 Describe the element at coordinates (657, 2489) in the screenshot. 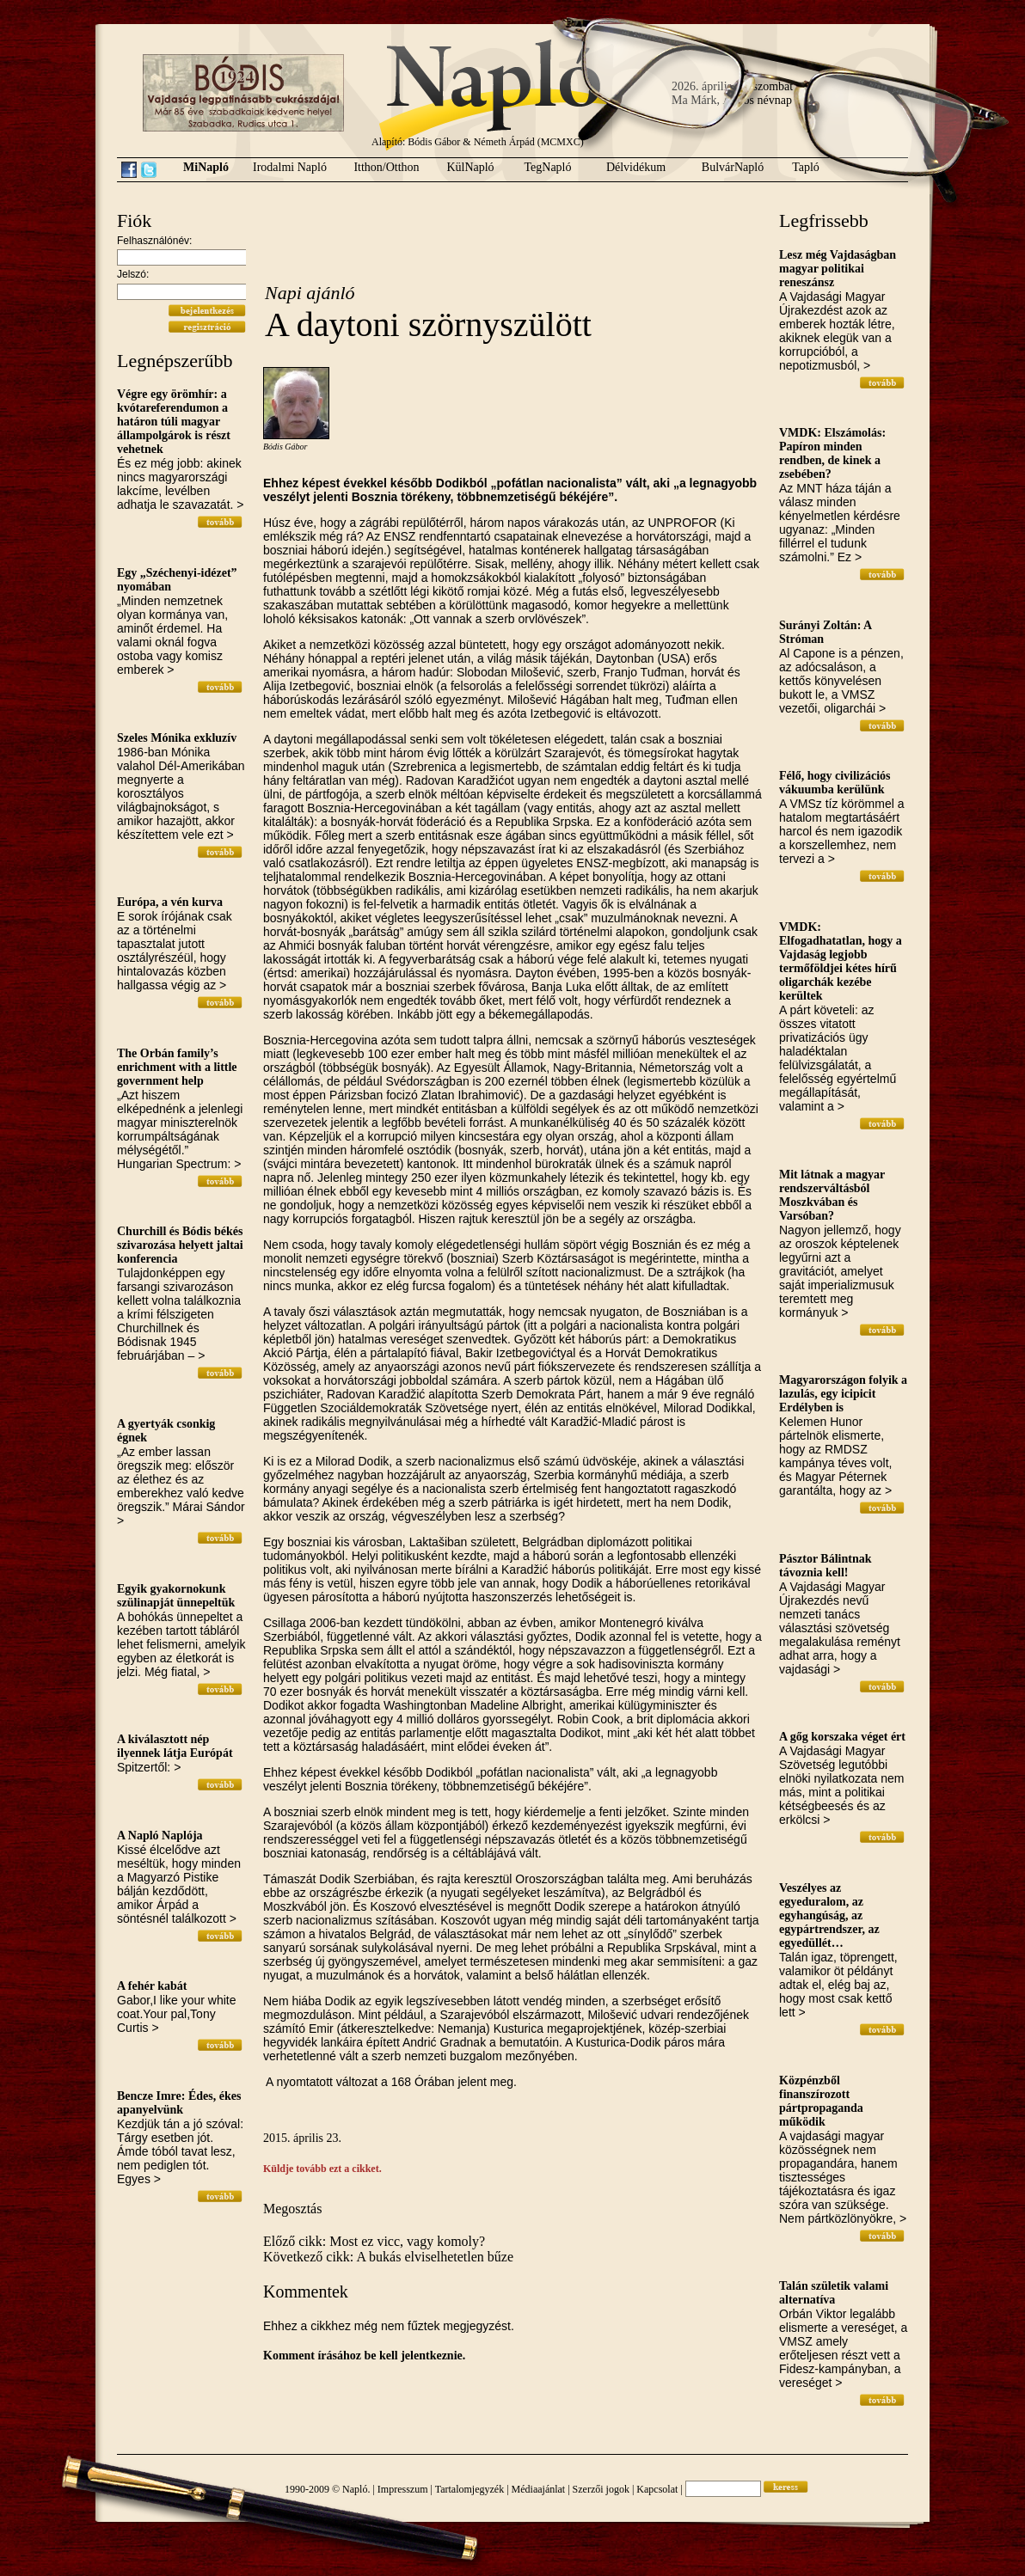

I see `Kapcsolat` at that location.